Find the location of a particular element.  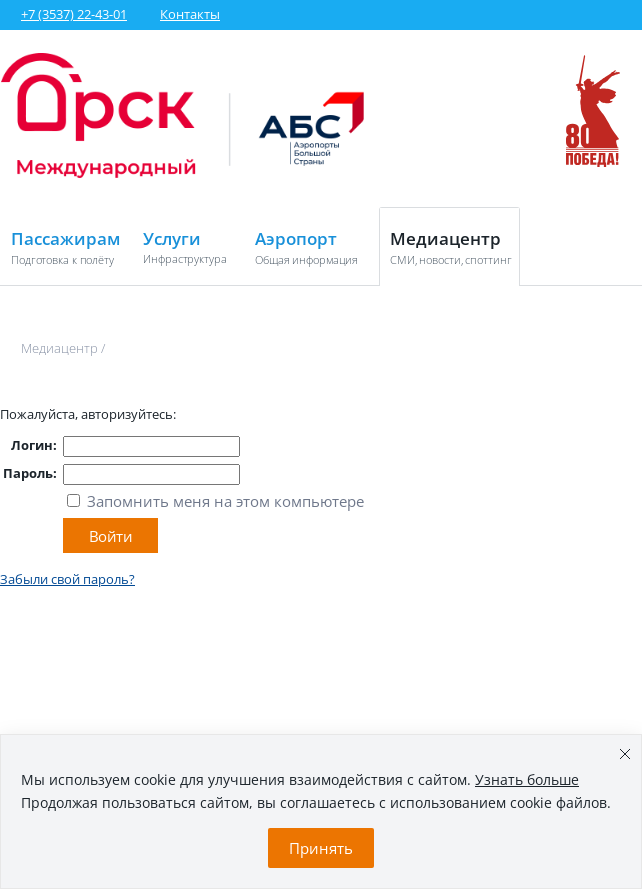

+7 (3537) 22-43-01 is located at coordinates (74, 14).